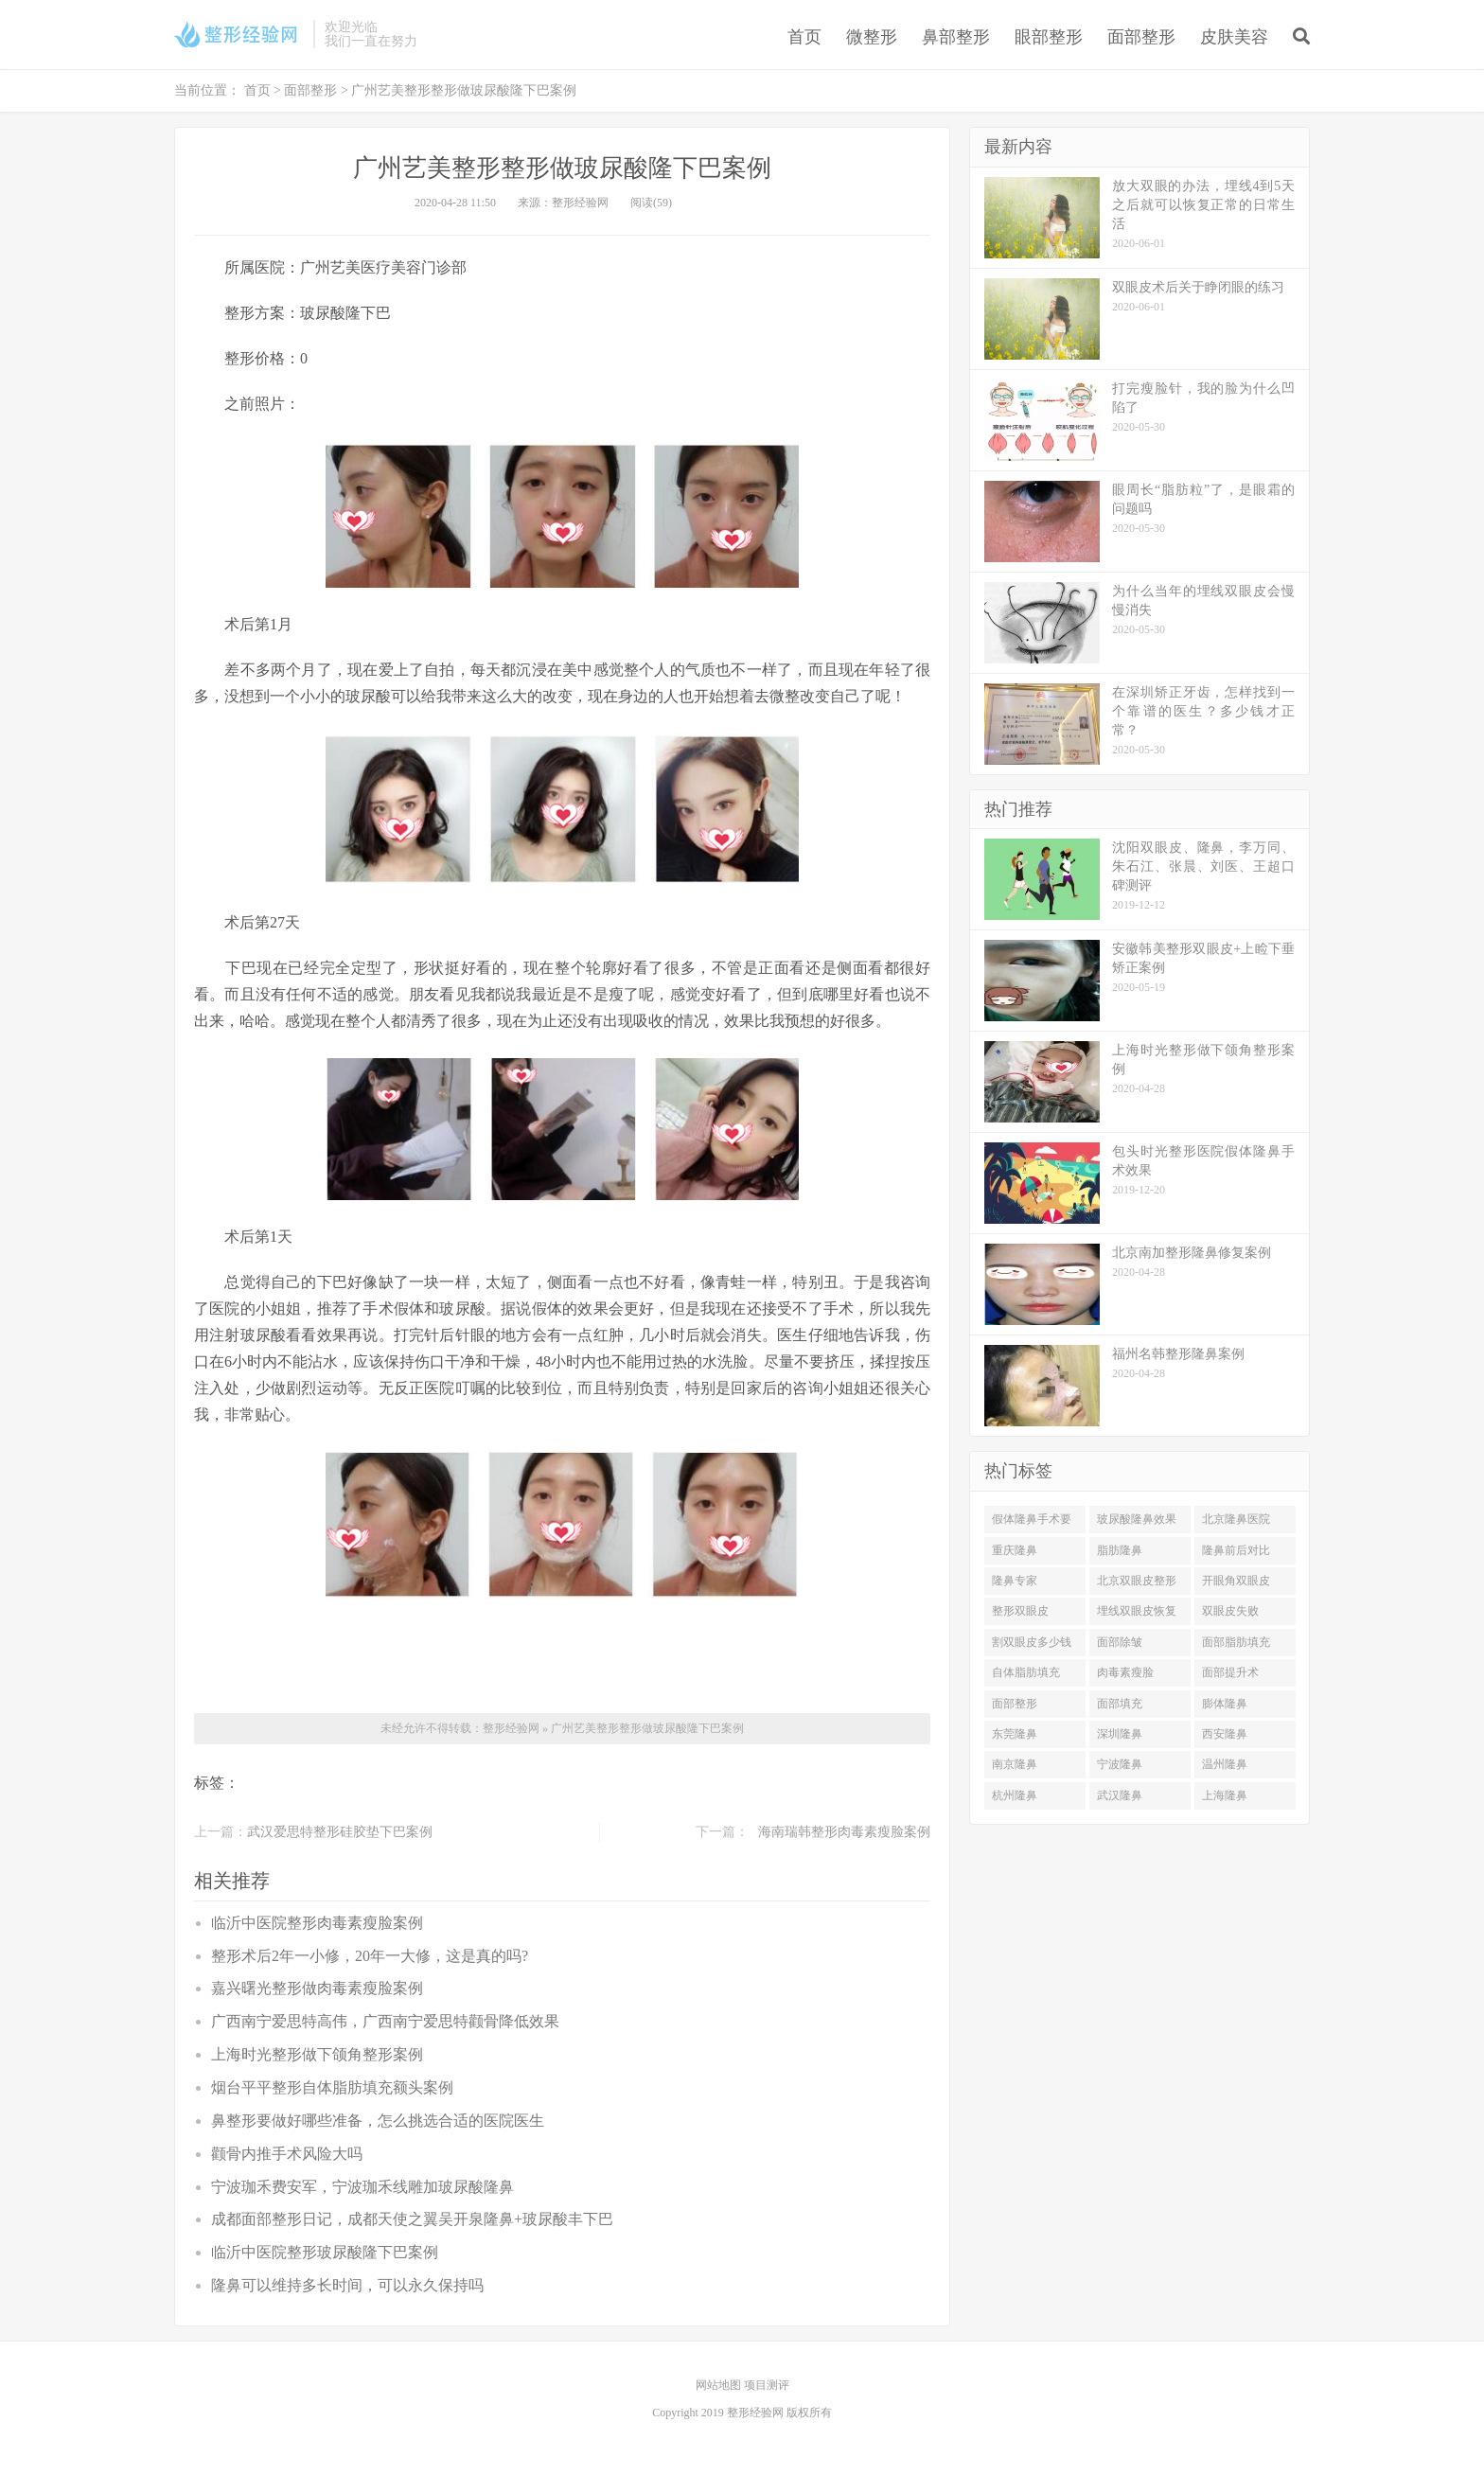  Describe the element at coordinates (804, 36) in the screenshot. I see `首页` at that location.